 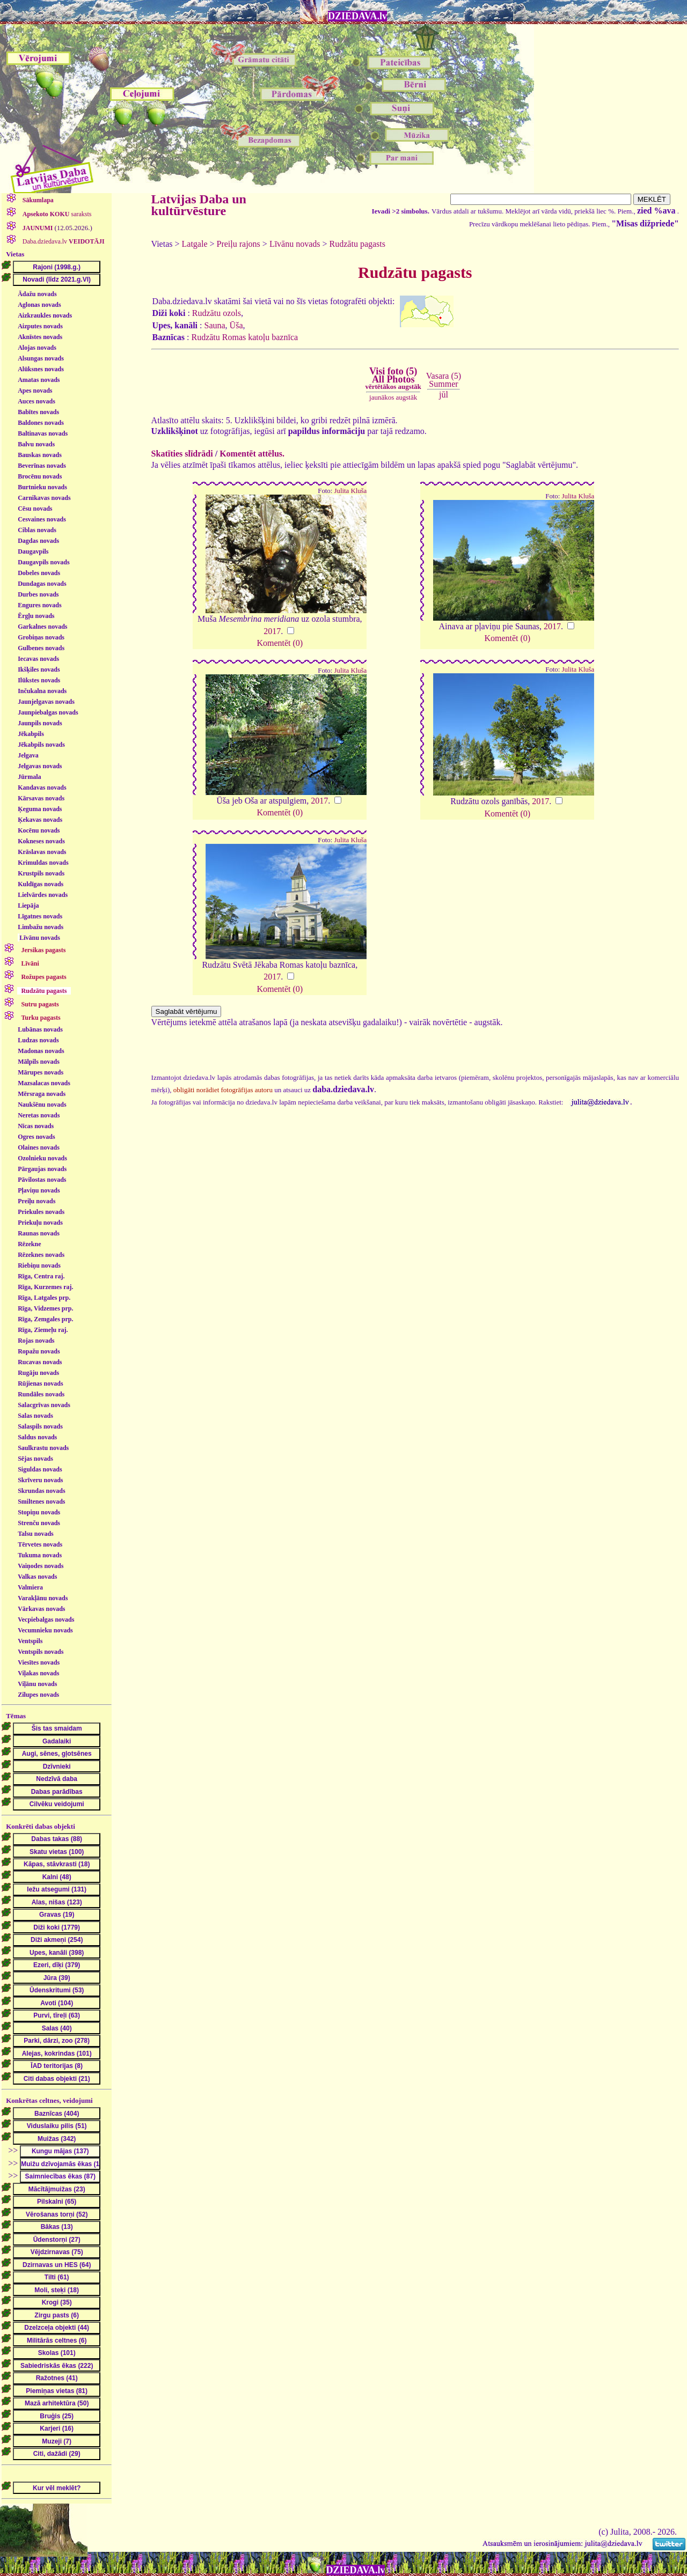 I want to click on Rīga, Ziemeļu raj., so click(x=43, y=1330).